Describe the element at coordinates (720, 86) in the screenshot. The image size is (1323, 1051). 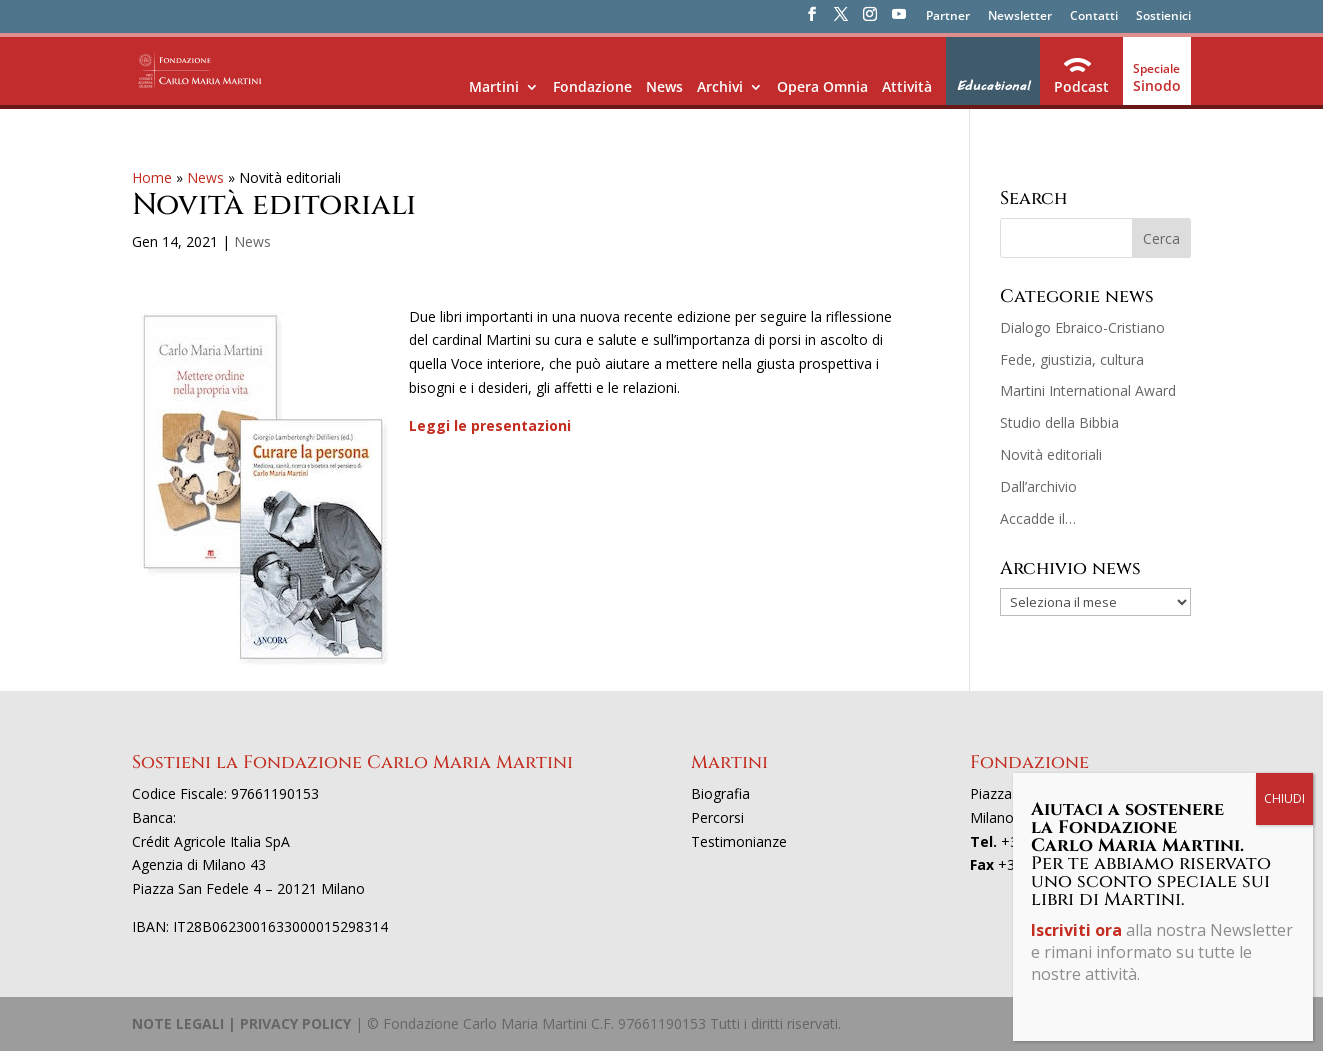
I see `Archivi` at that location.